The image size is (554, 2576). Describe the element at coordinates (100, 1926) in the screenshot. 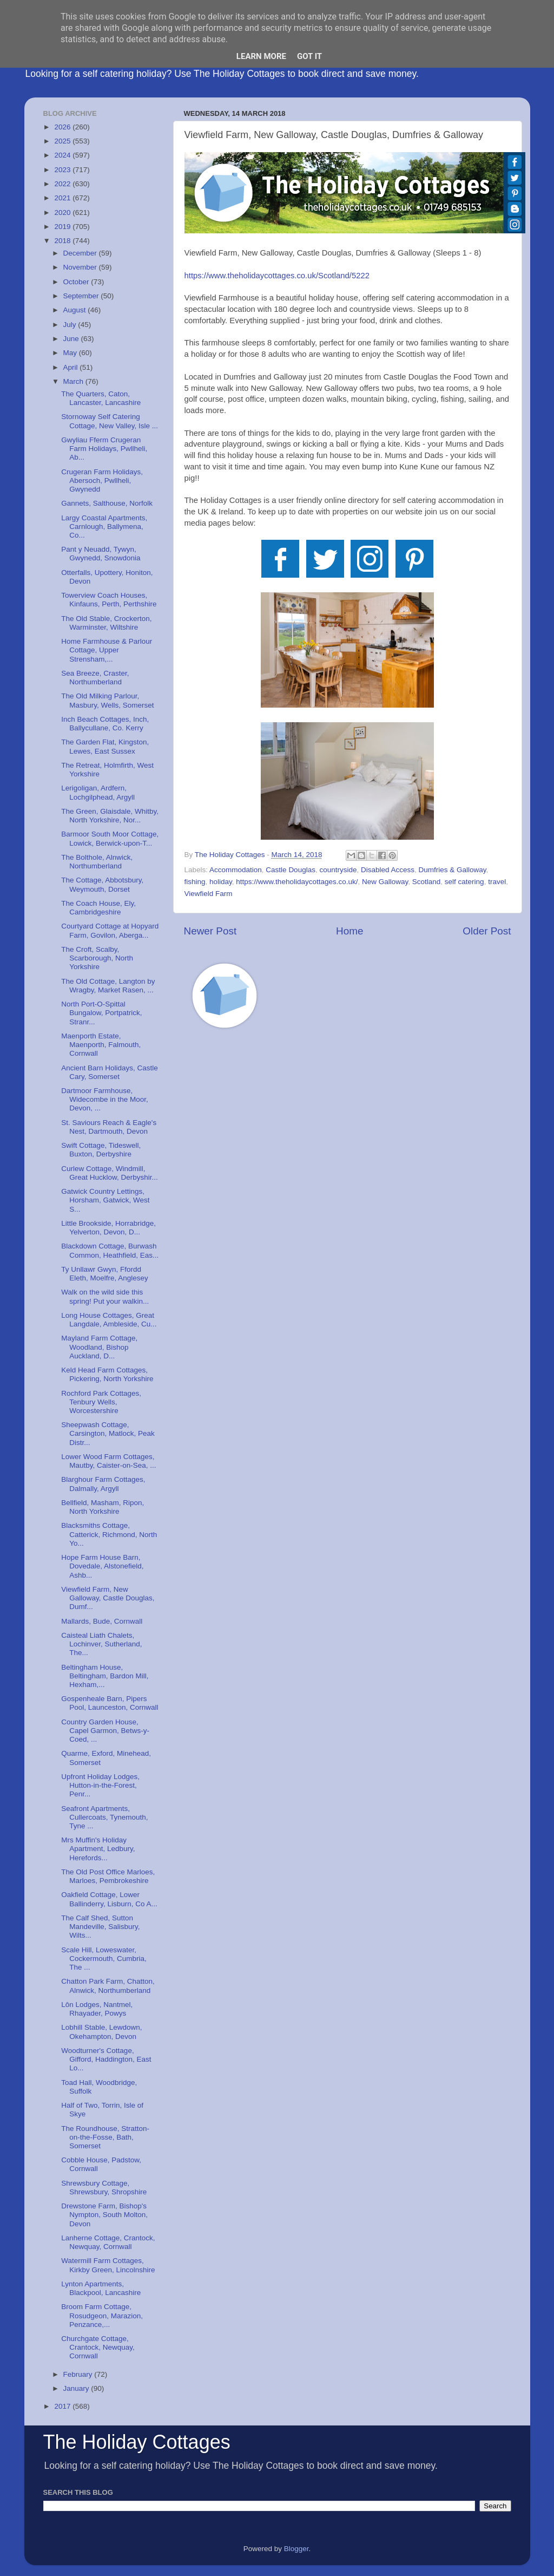

I see `The Calf Shed, Sutton Mandeville, Salisbury, Wilts...` at that location.